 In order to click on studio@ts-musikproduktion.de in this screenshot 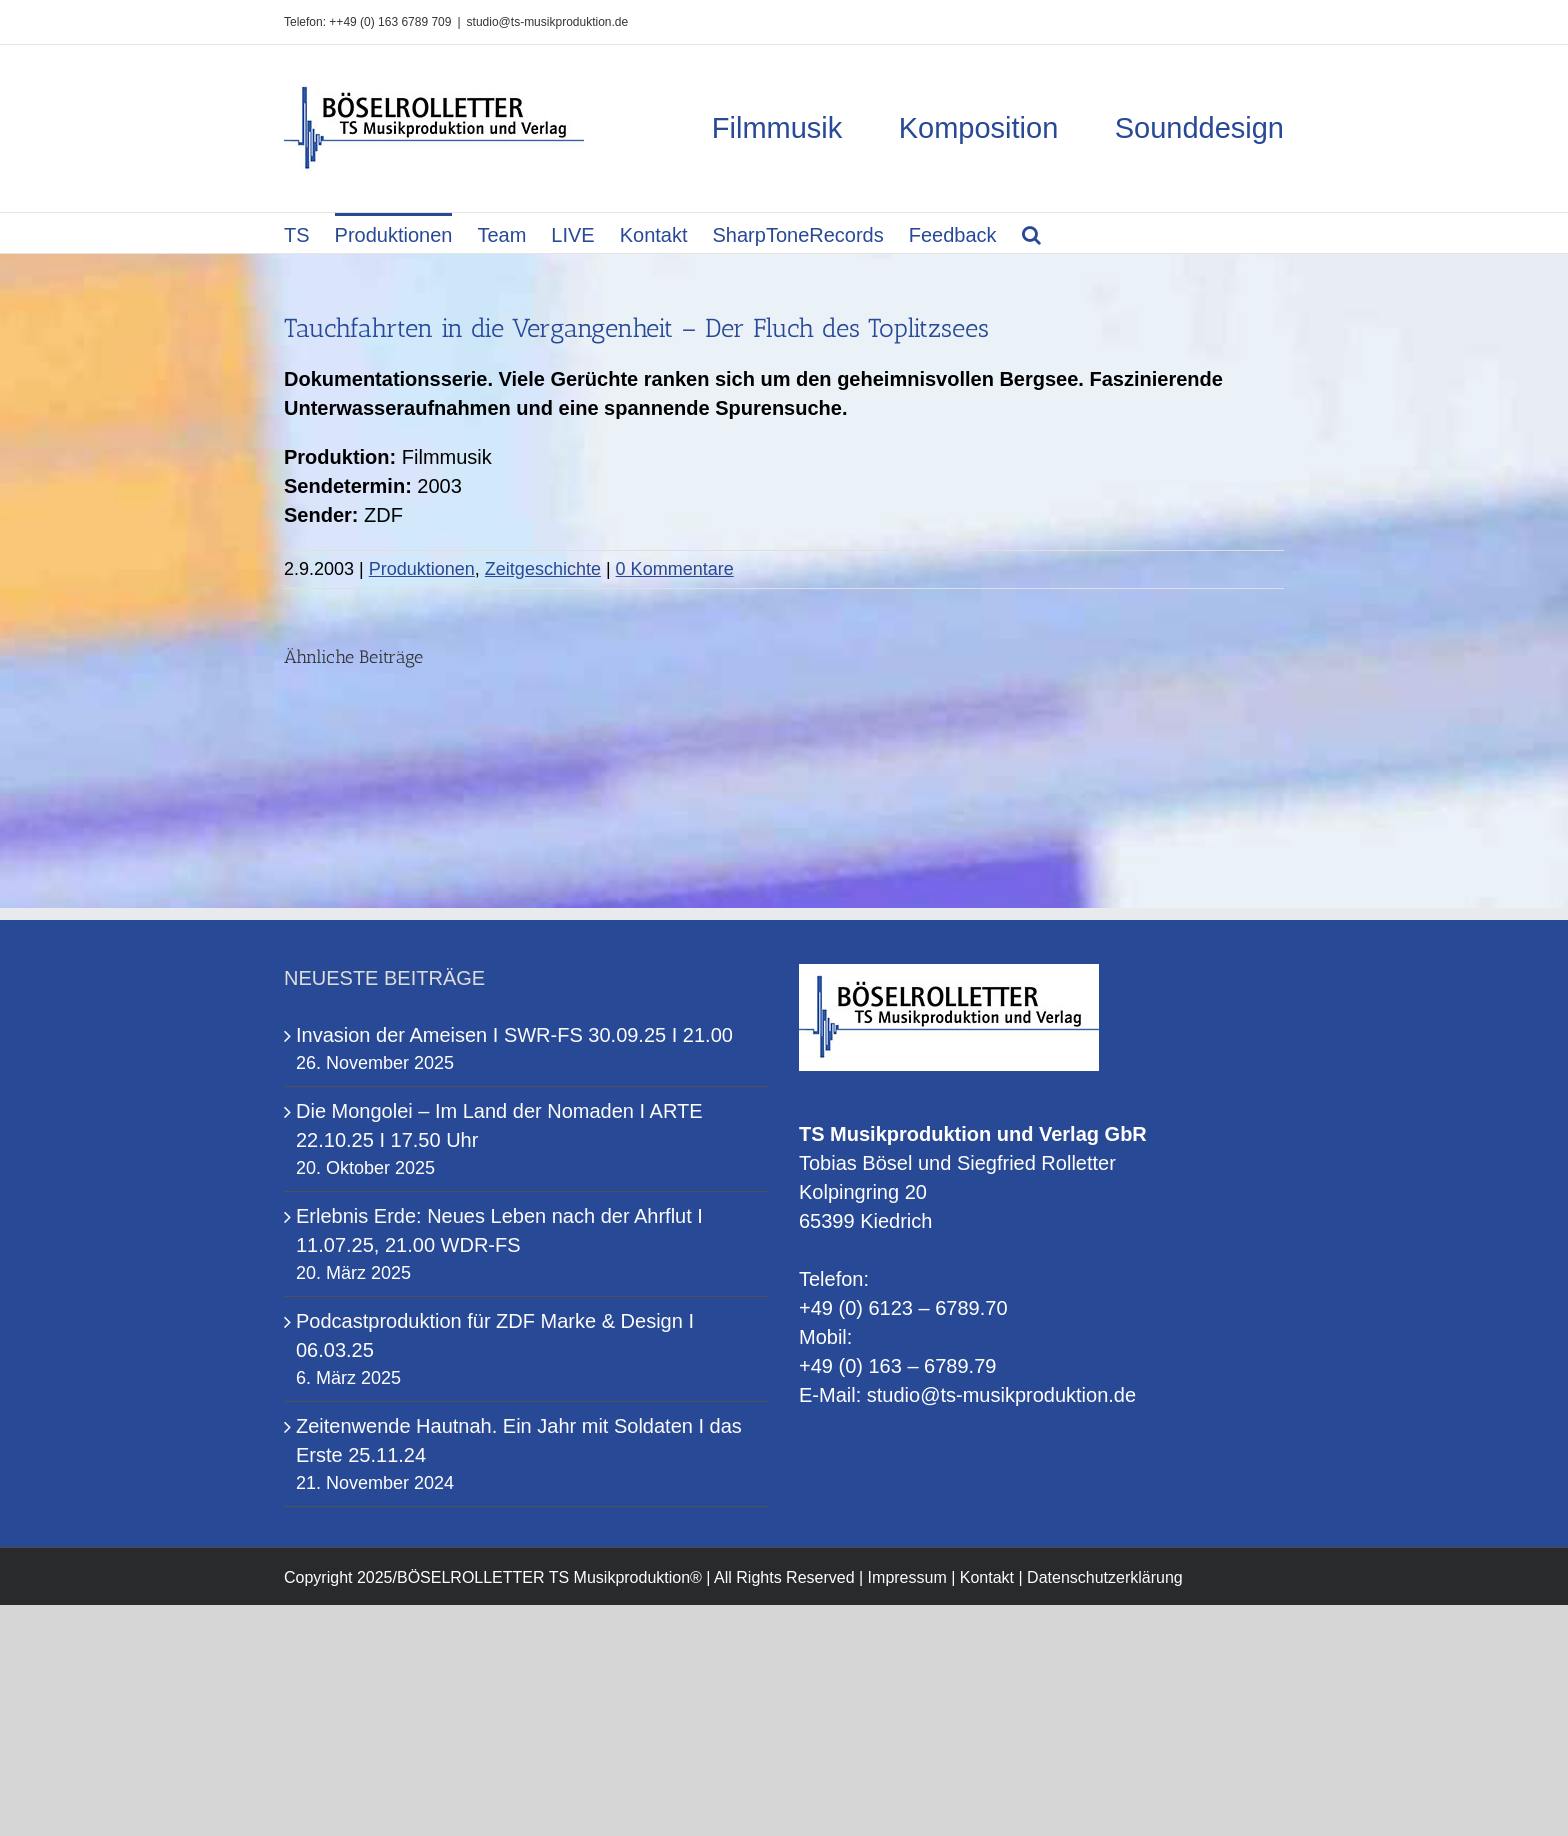, I will do `click(548, 22)`.